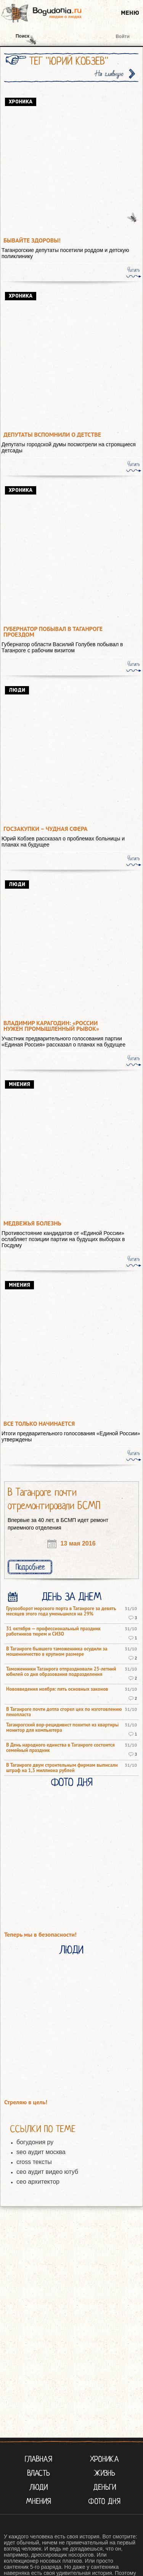 This screenshot has width=143, height=2576. Describe the element at coordinates (52, 435) in the screenshot. I see `Депутаты вспомнили о детстве` at that location.